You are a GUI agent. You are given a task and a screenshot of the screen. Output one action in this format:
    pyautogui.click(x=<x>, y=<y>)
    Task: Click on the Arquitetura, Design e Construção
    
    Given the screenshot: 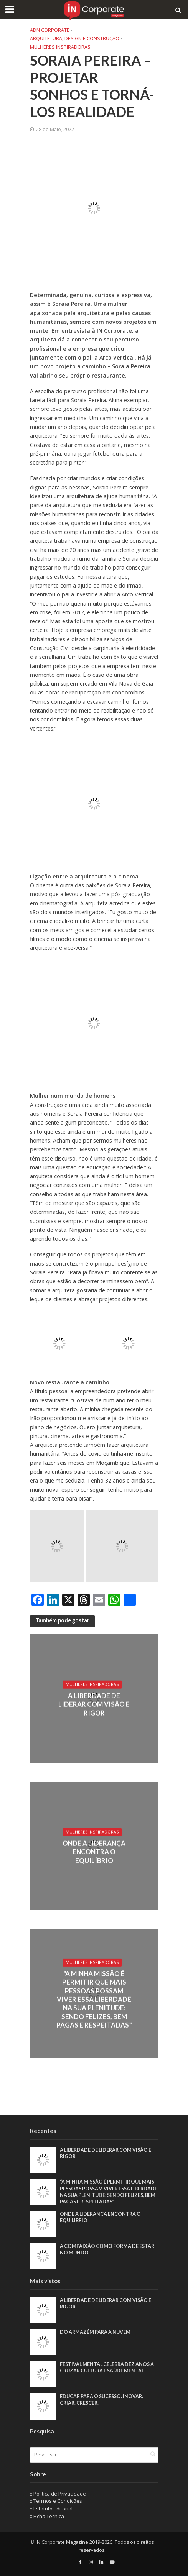 What is the action you would take?
    pyautogui.click(x=74, y=38)
    